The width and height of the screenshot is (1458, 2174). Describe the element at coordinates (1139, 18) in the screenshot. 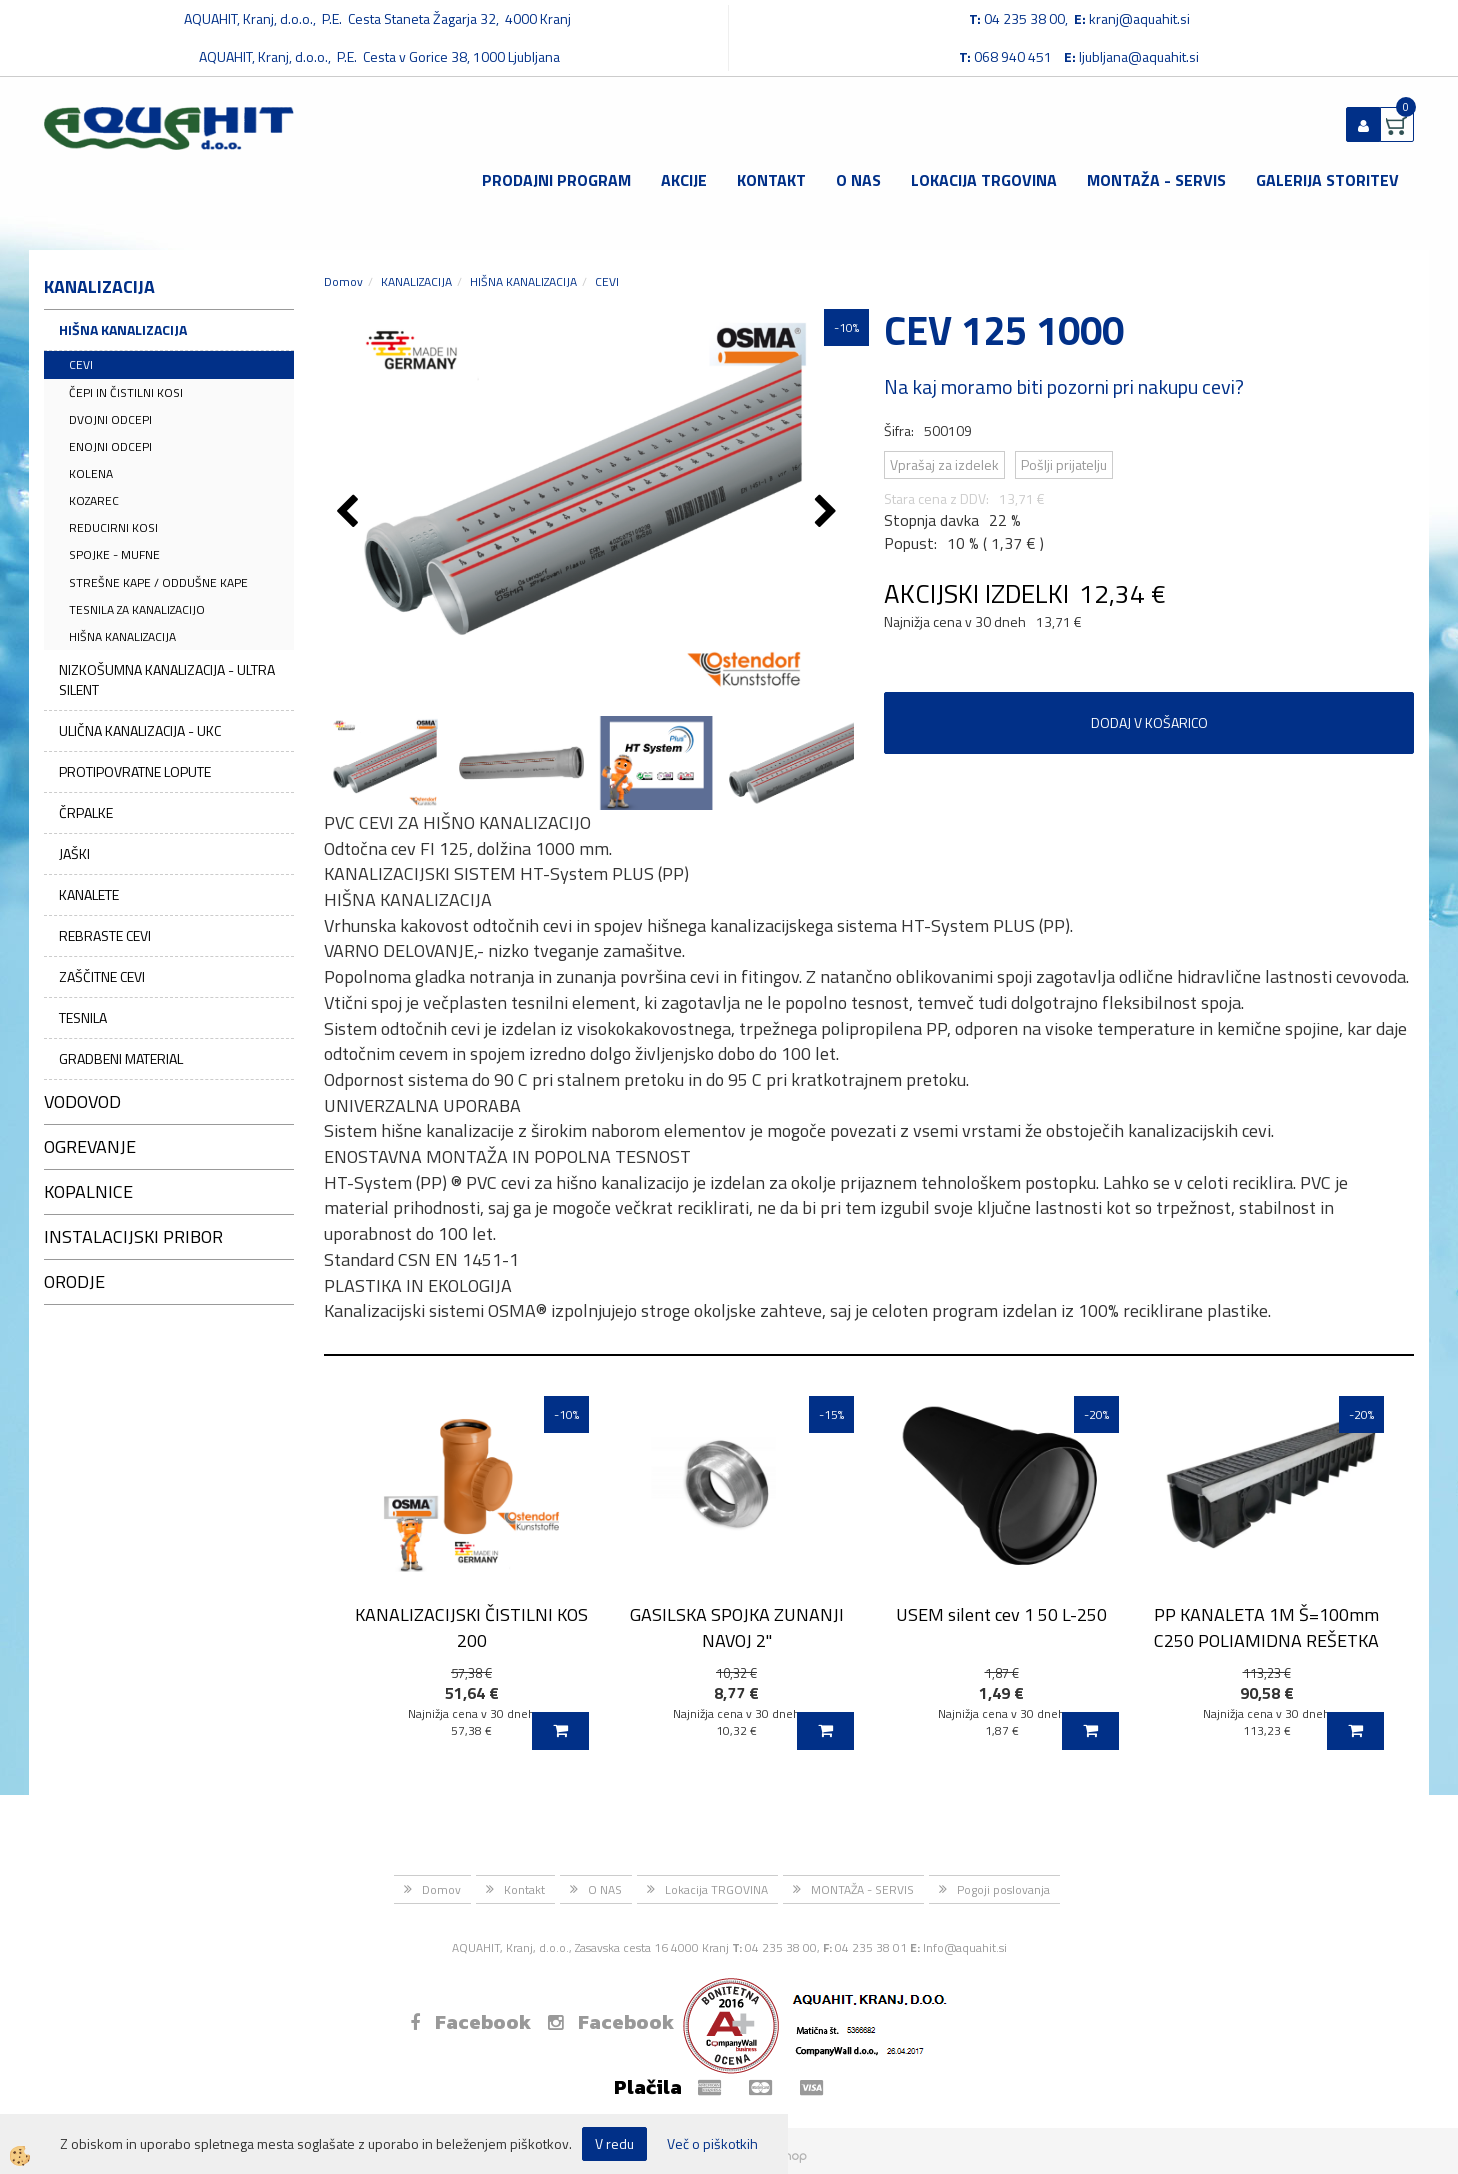

I see `kranj@aquahit.si` at that location.